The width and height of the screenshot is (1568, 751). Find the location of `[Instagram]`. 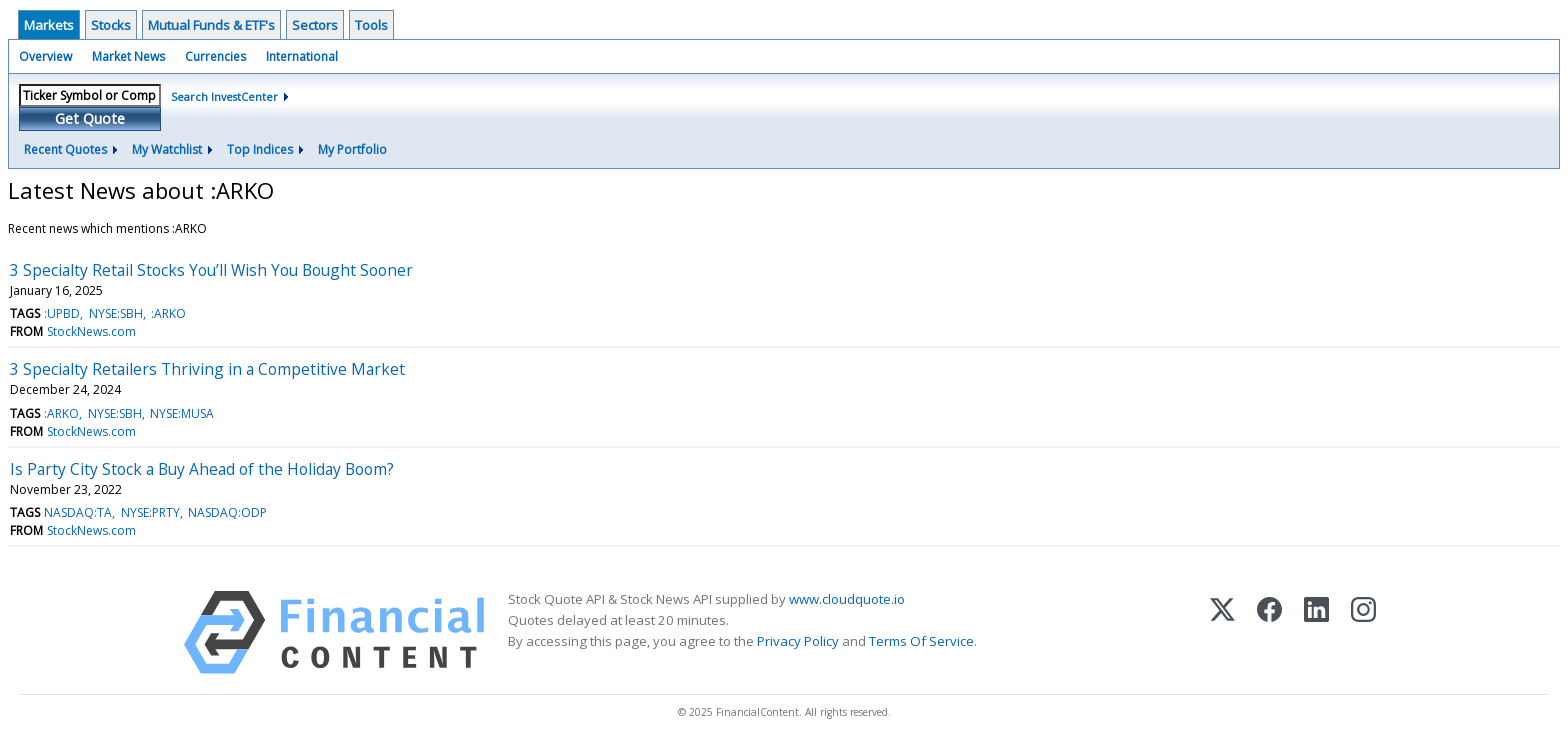

[Instagram] is located at coordinates (1363, 632).